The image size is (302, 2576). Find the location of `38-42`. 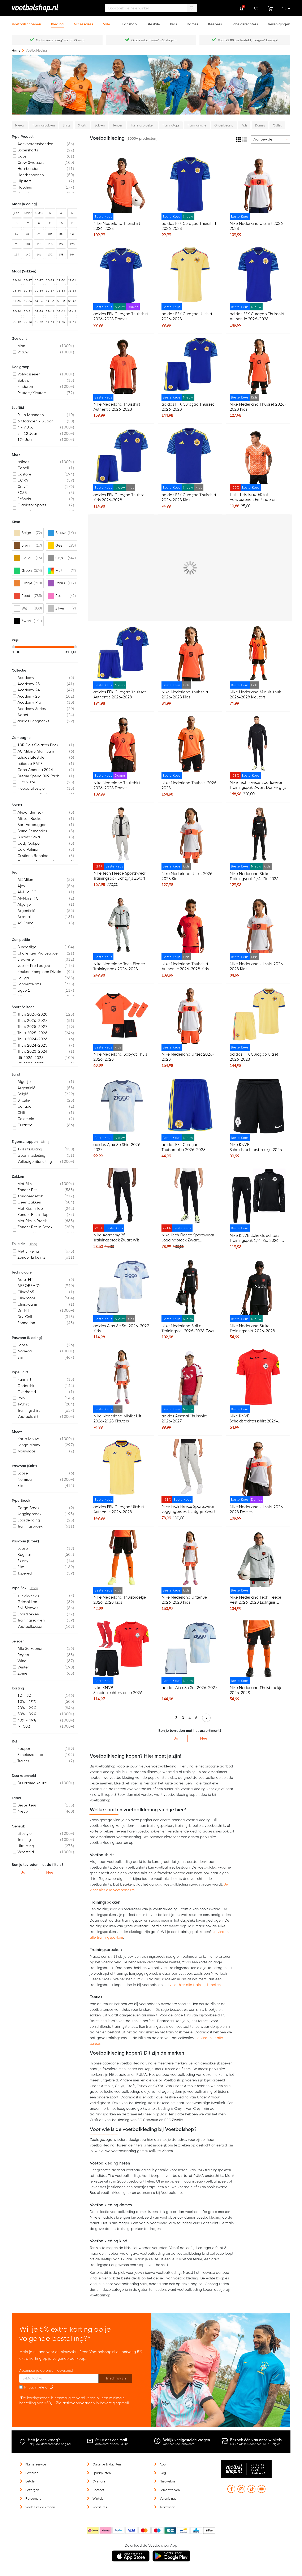

38-42 is located at coordinates (61, 311).